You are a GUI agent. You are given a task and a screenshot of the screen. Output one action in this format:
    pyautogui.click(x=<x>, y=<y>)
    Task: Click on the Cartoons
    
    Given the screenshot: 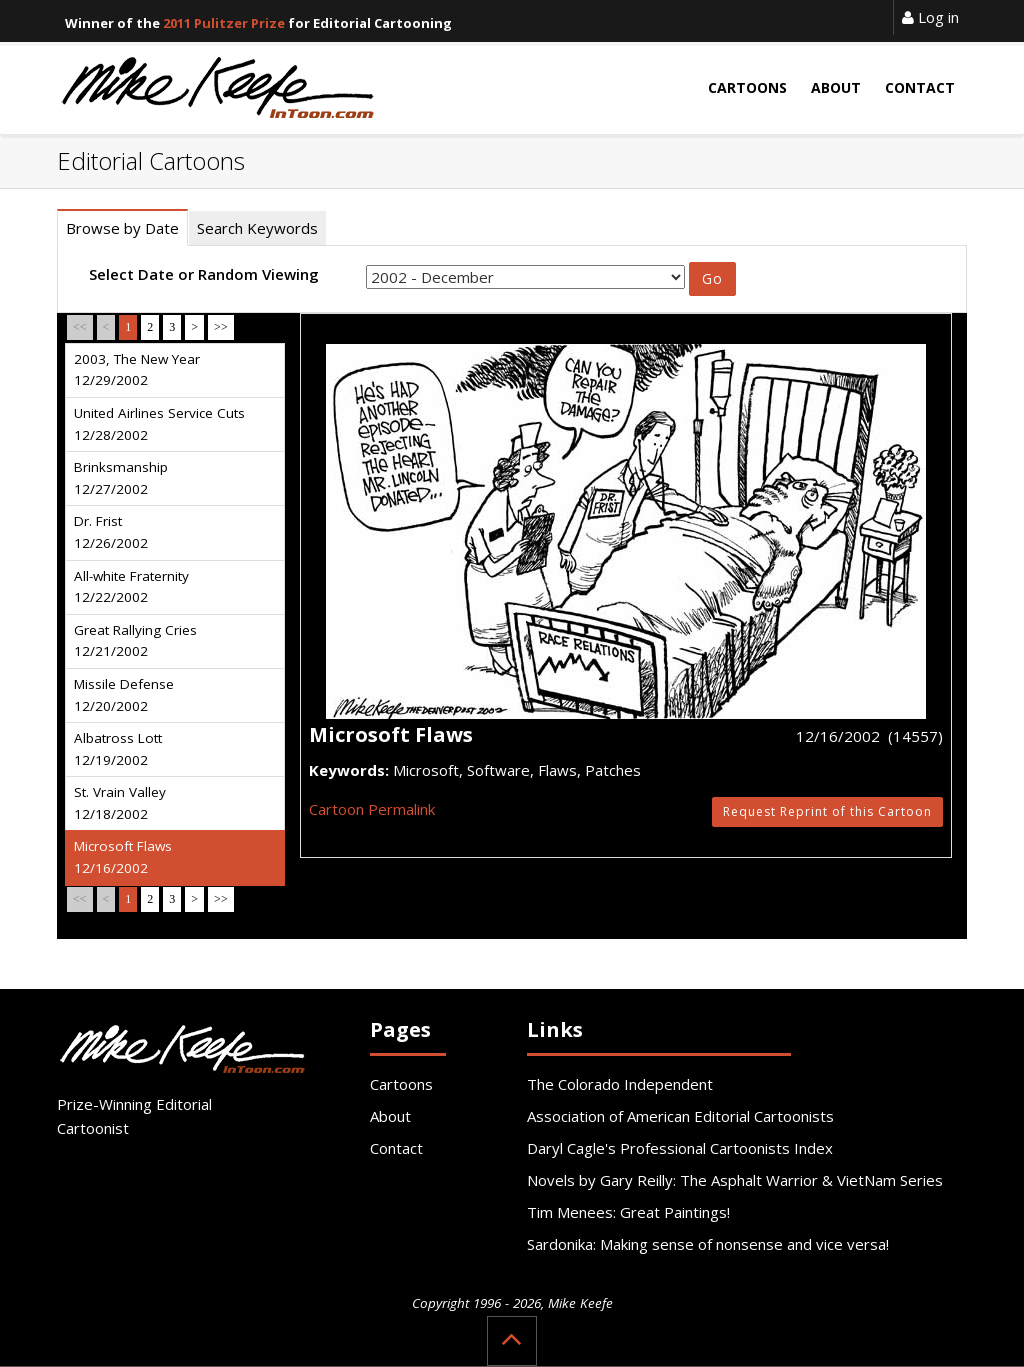 What is the action you would take?
    pyautogui.click(x=401, y=1084)
    